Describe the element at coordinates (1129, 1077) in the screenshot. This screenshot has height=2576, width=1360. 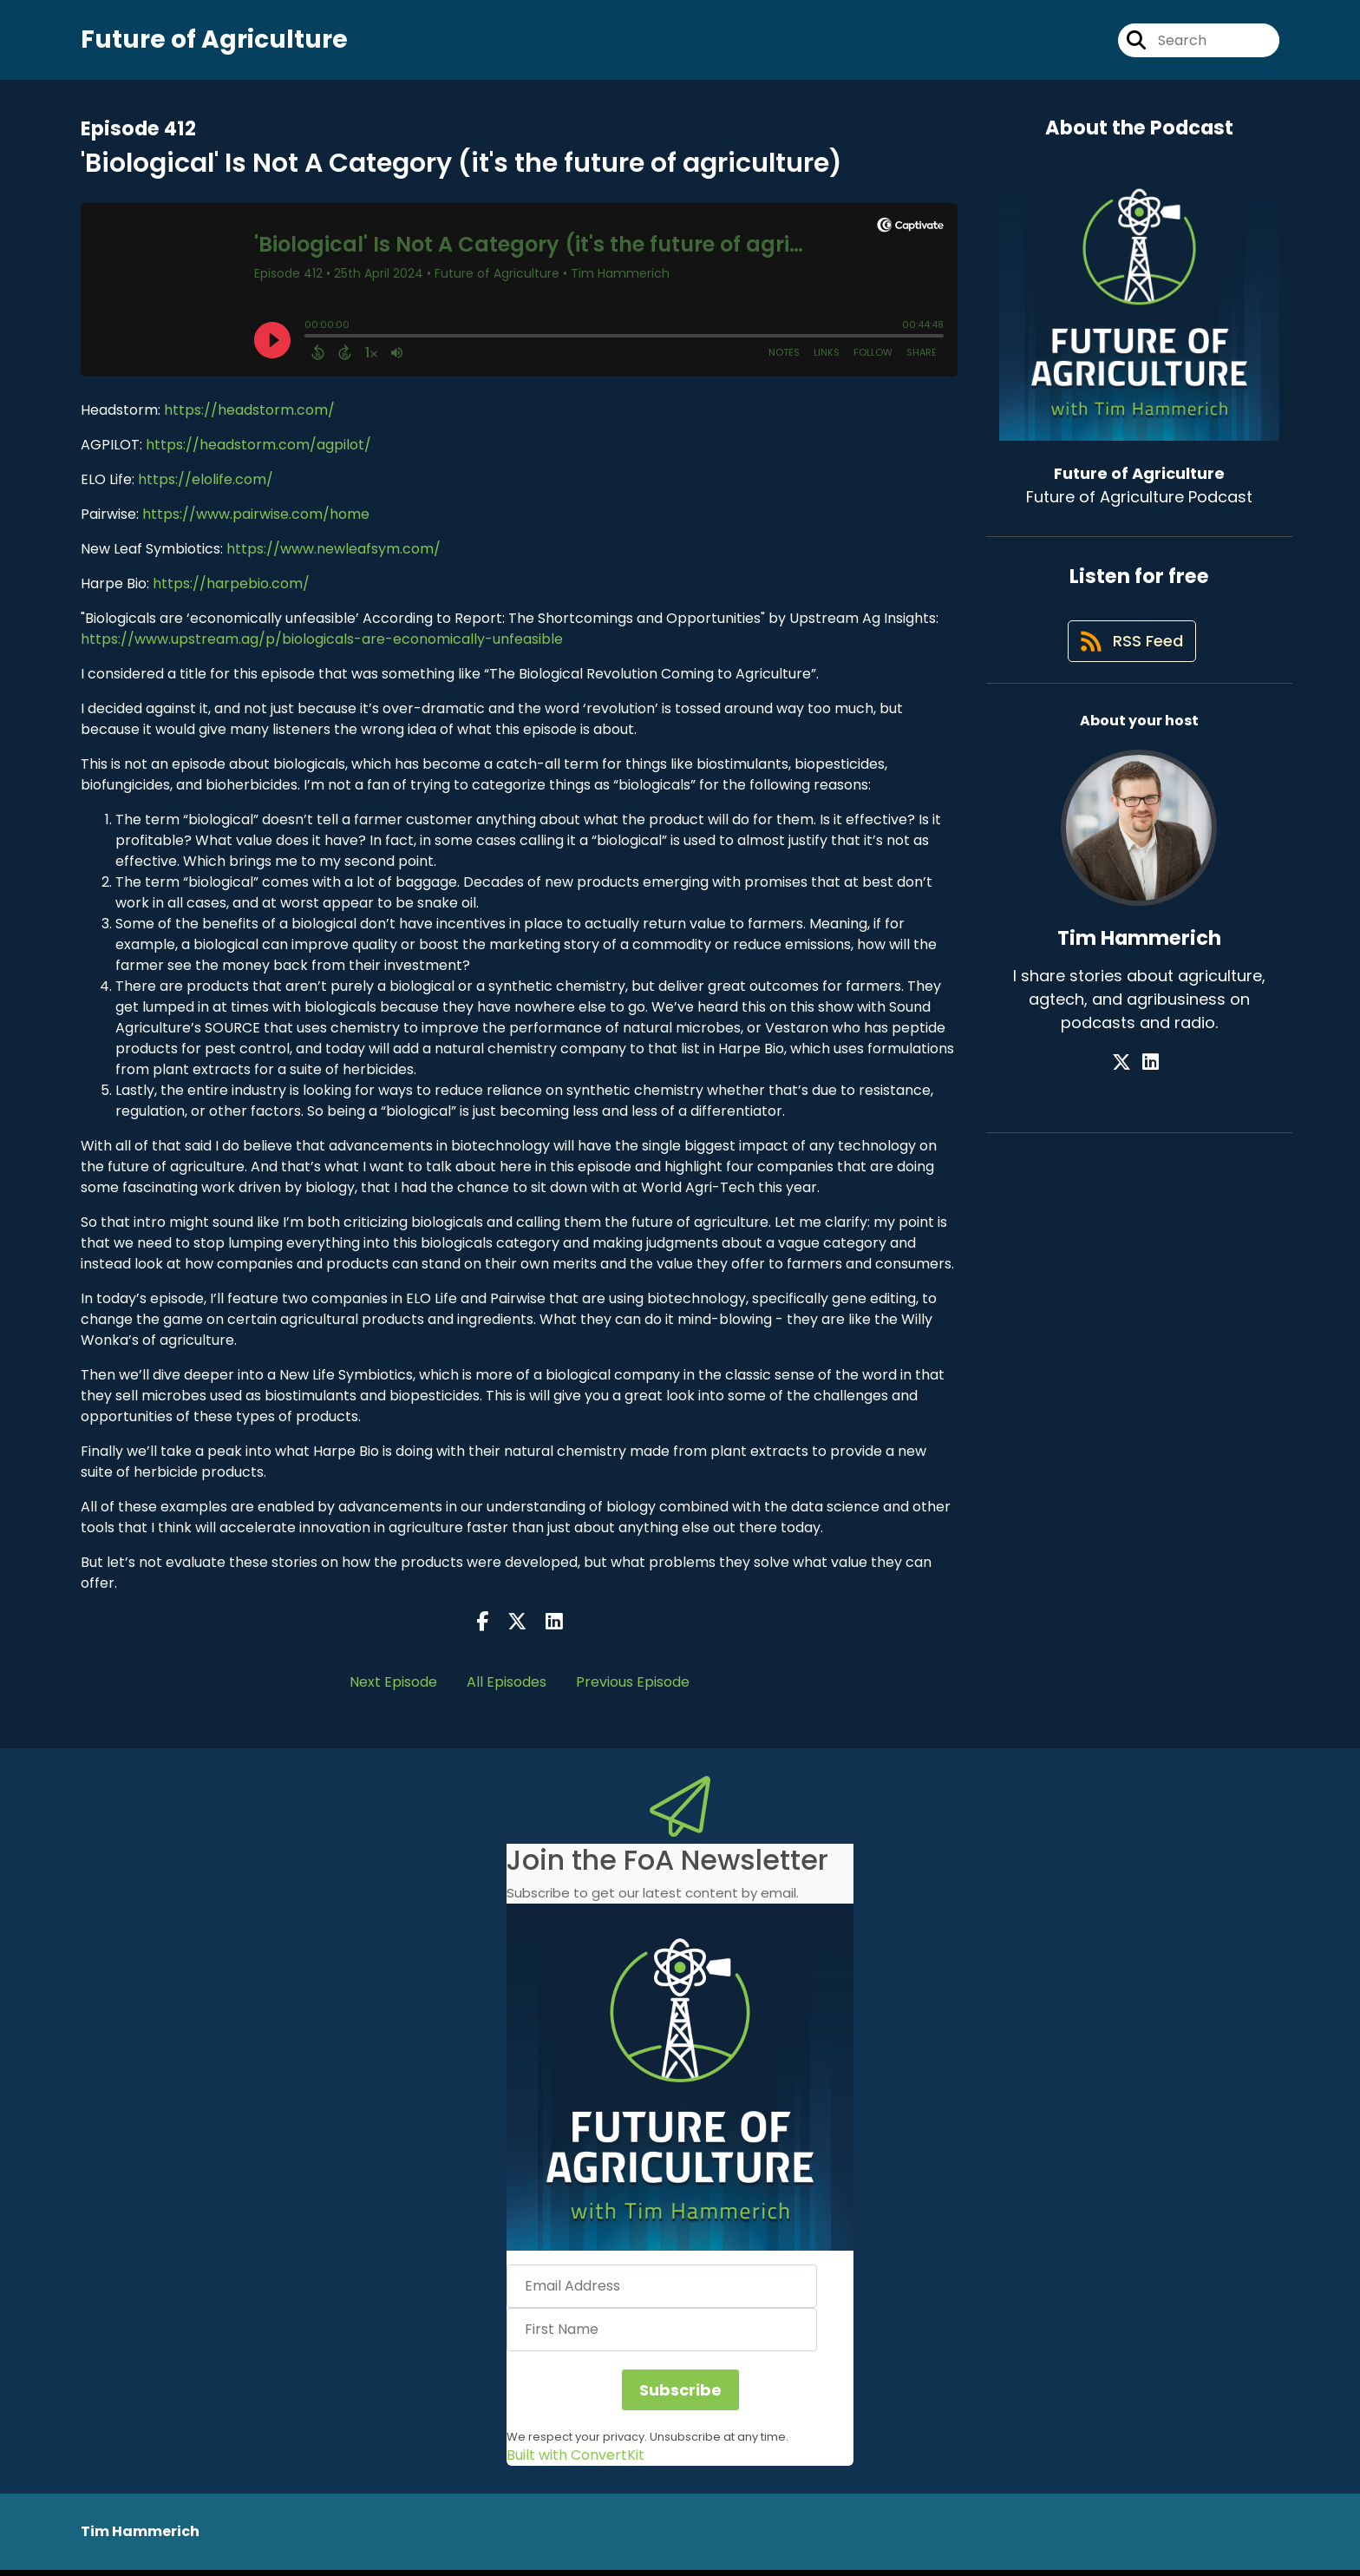
I see `[Tim Hammerich's X page]` at that location.